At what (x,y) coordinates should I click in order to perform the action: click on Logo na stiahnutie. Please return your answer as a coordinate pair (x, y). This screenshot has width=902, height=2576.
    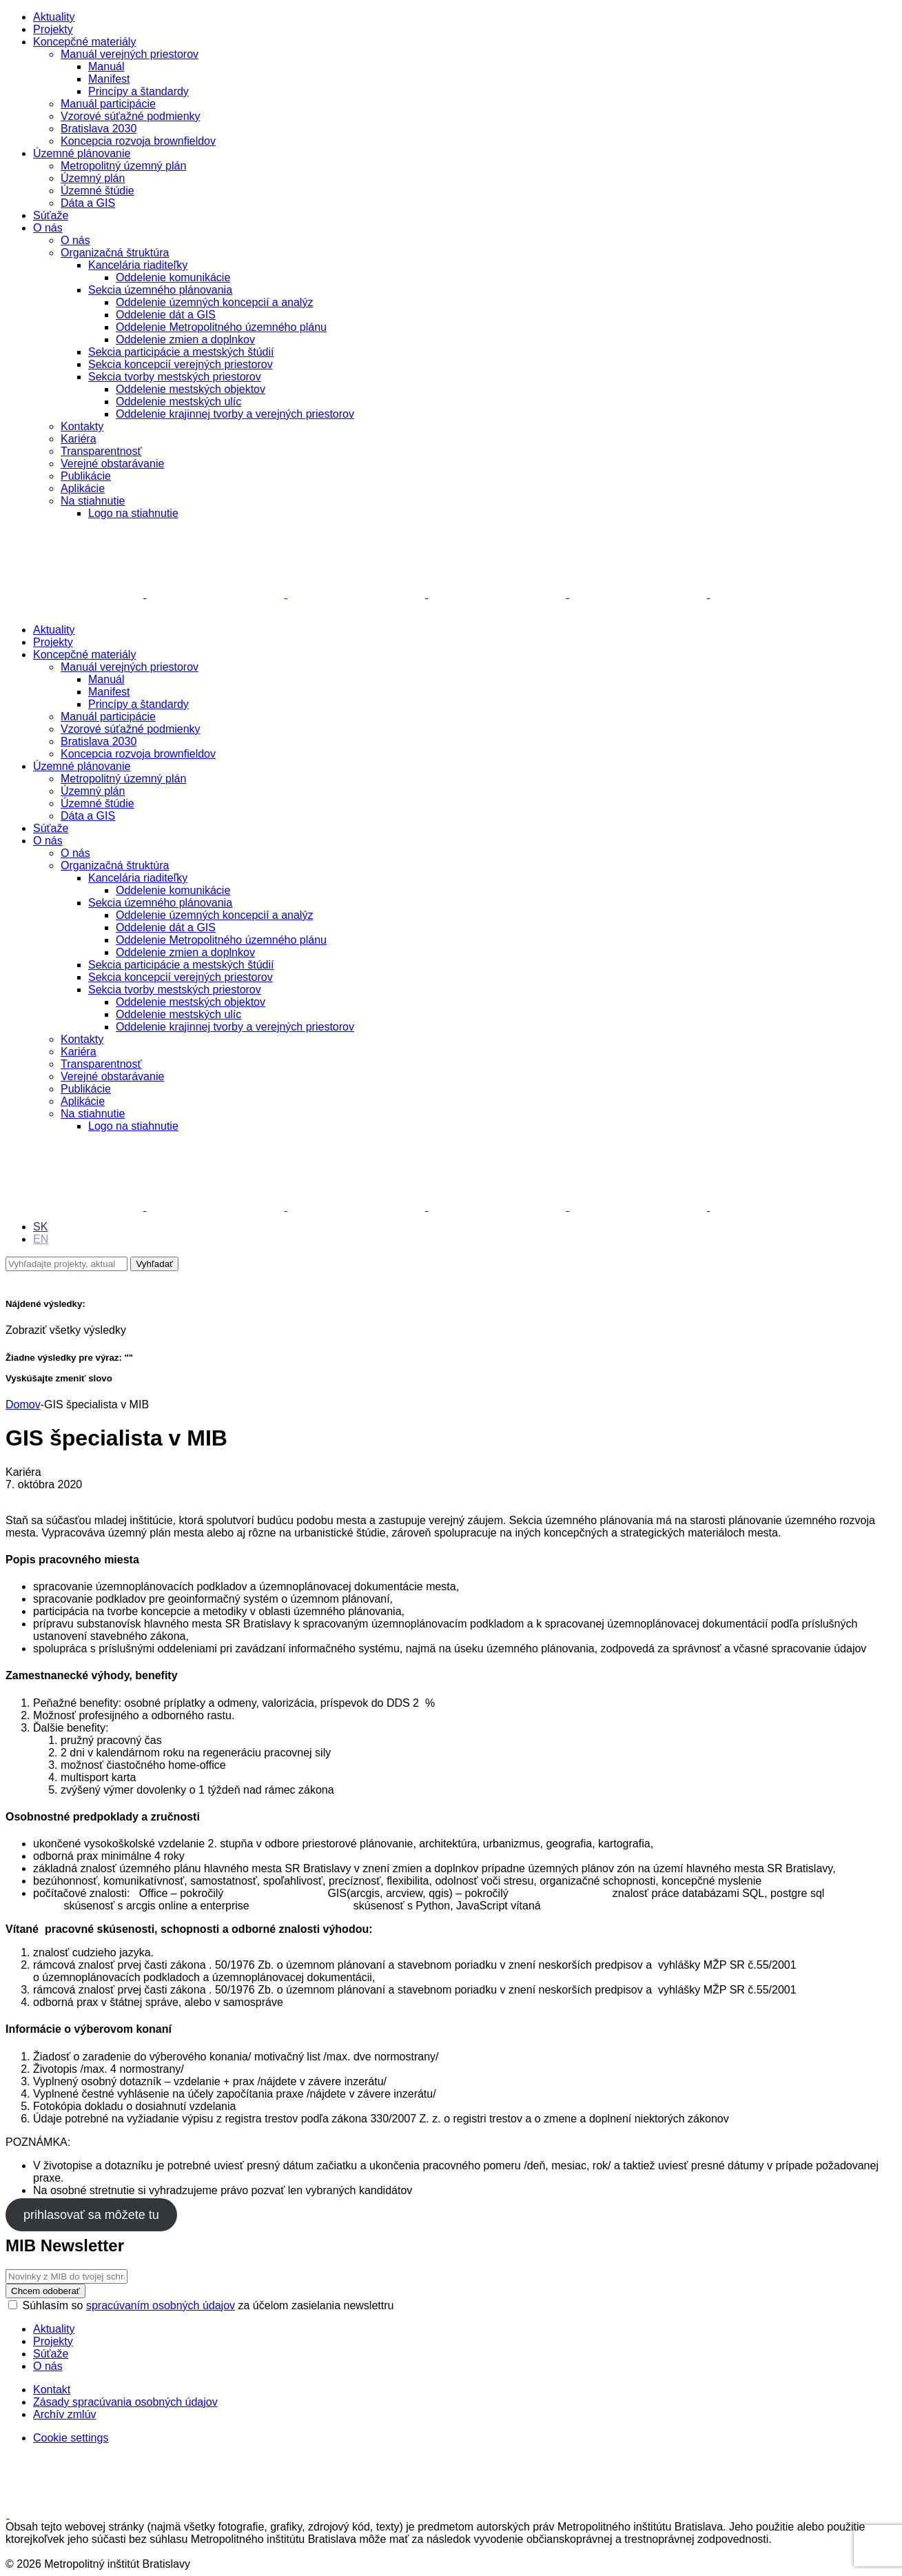
    Looking at the image, I should click on (133, 513).